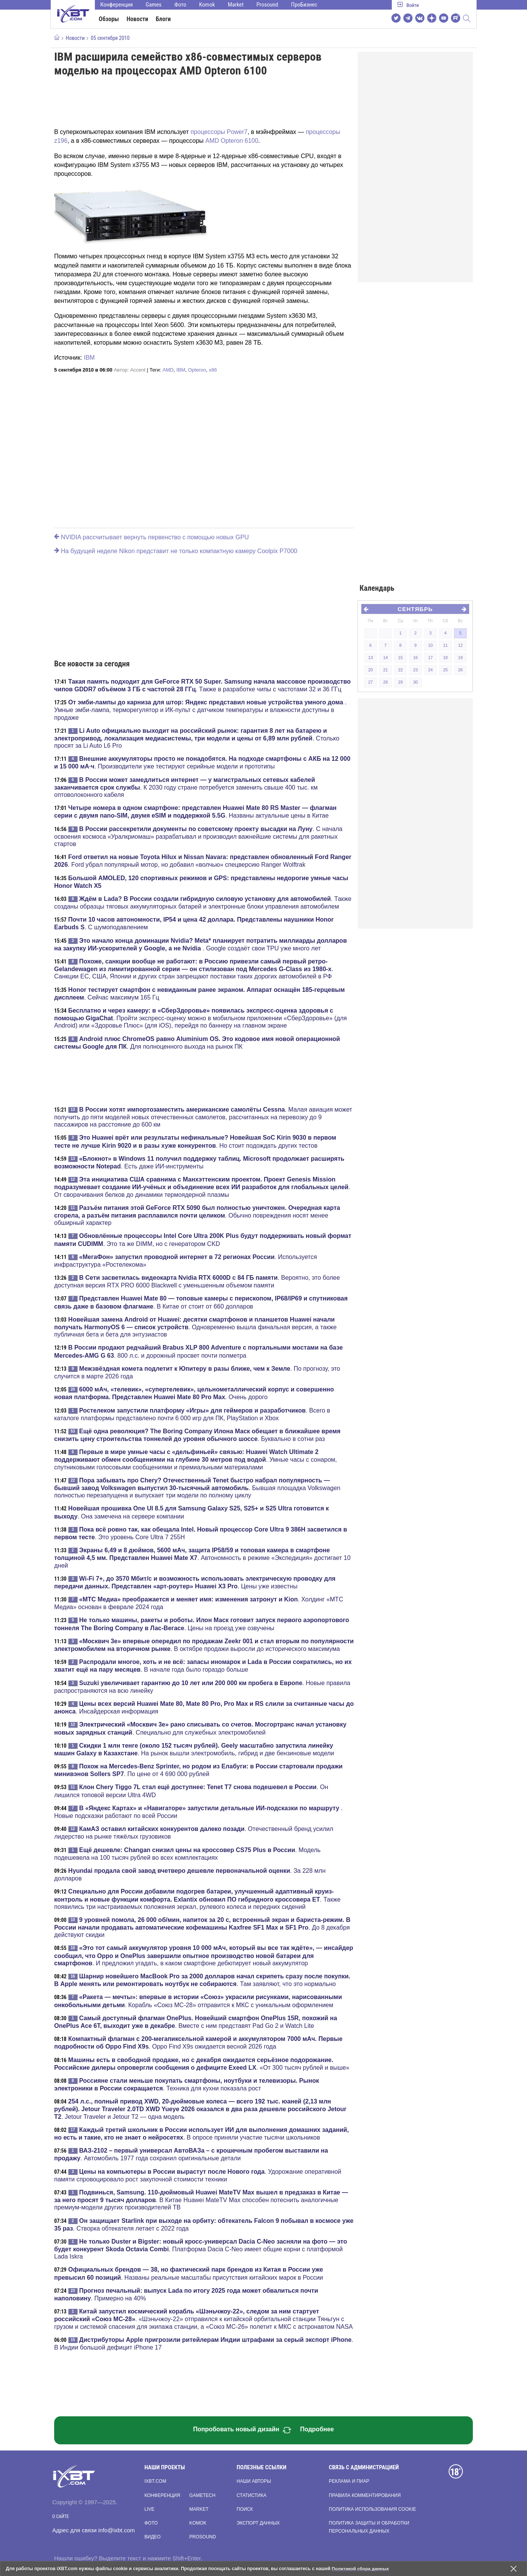  What do you see at coordinates (152, 2537) in the screenshot?
I see `Видео` at bounding box center [152, 2537].